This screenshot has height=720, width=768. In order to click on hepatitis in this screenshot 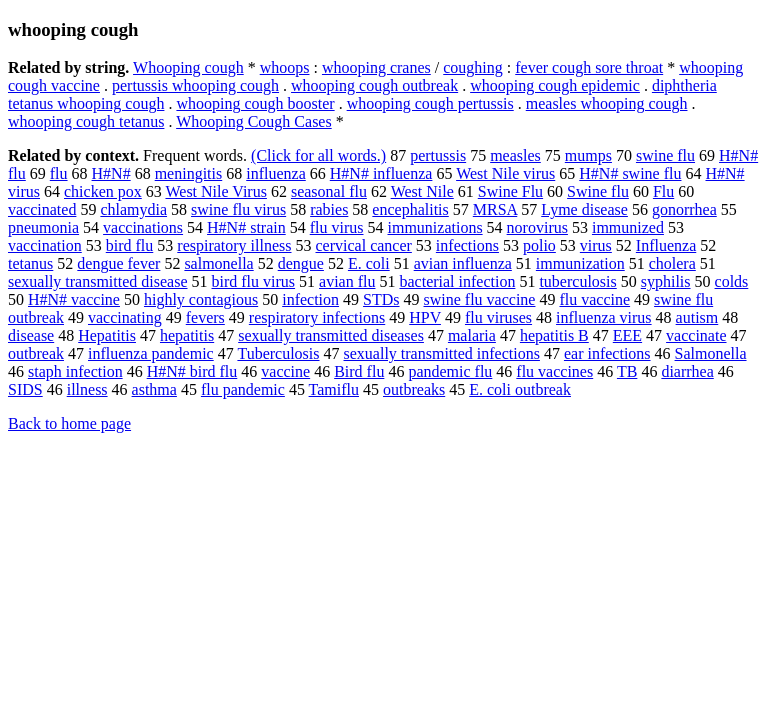, I will do `click(187, 335)`.